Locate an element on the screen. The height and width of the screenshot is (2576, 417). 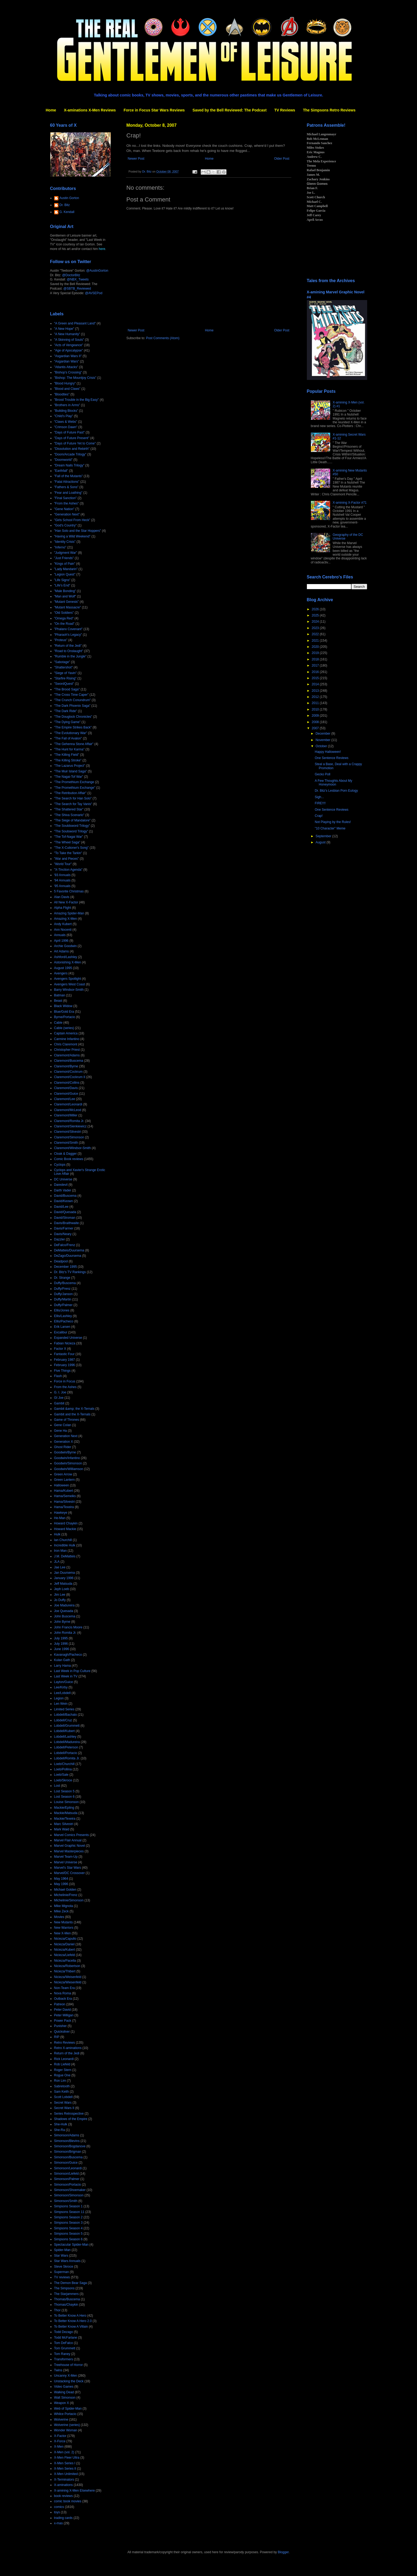
"Asgardian Wars II" is located at coordinates (68, 356).